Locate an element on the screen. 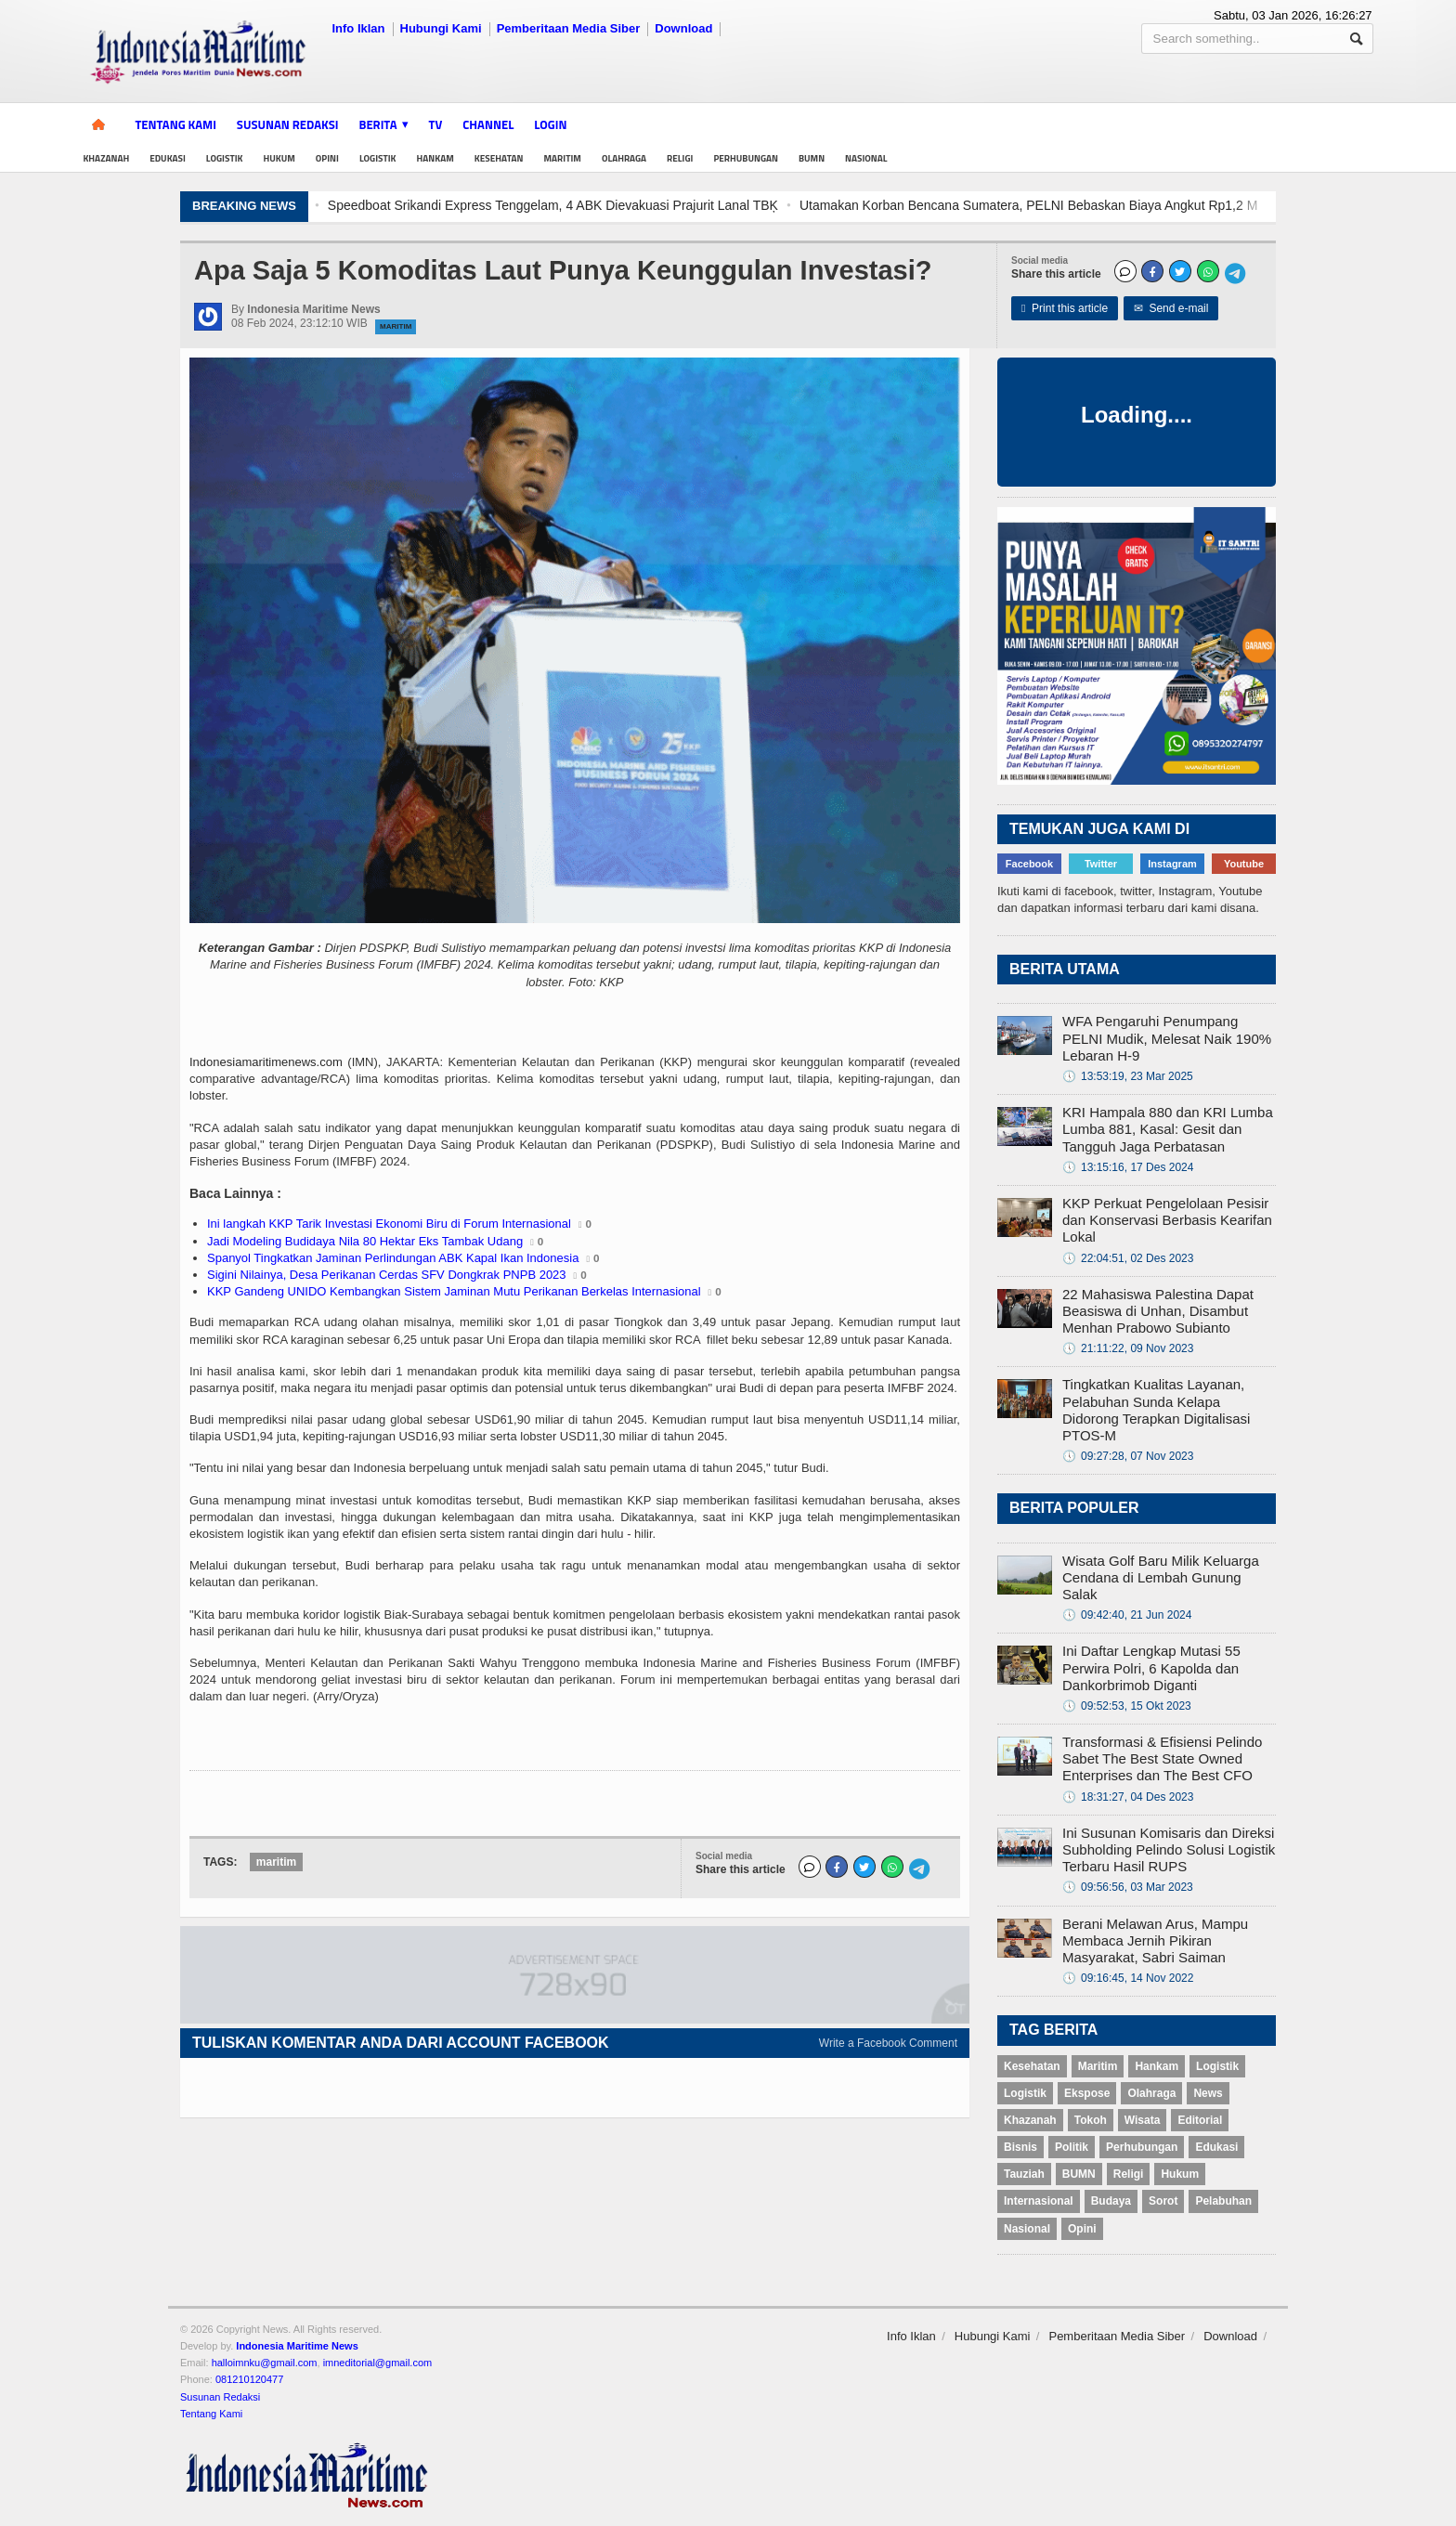  09:42:40, 21 Jun 2024 is located at coordinates (1126, 1614).